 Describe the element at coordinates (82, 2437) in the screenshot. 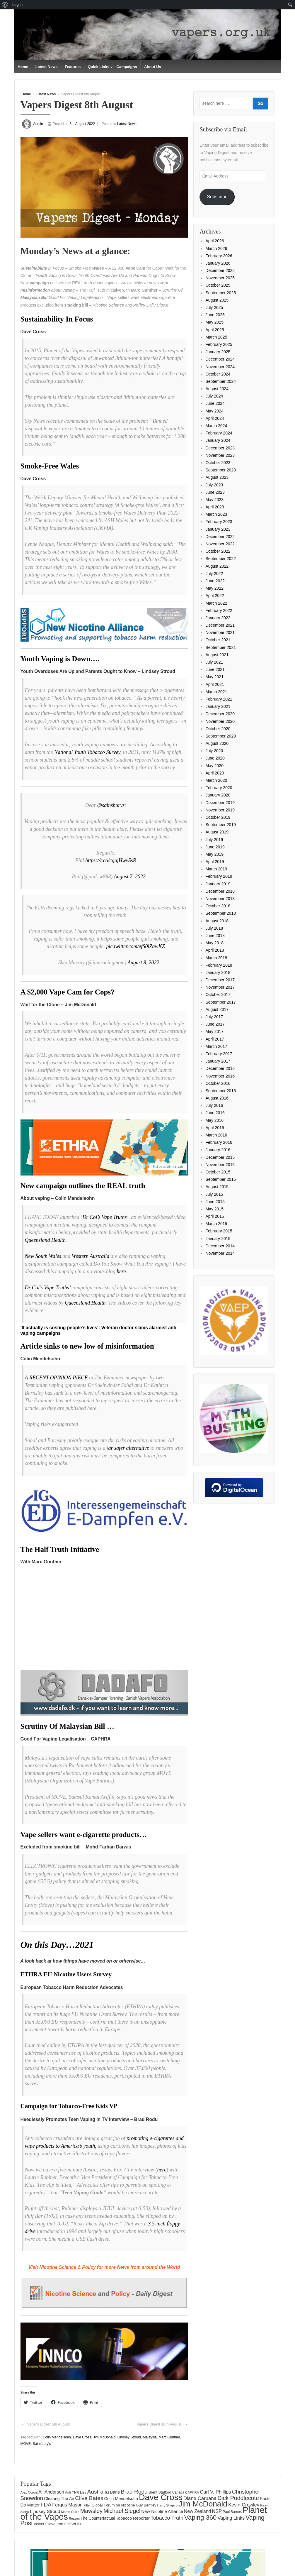

I see `Dave Cross` at that location.